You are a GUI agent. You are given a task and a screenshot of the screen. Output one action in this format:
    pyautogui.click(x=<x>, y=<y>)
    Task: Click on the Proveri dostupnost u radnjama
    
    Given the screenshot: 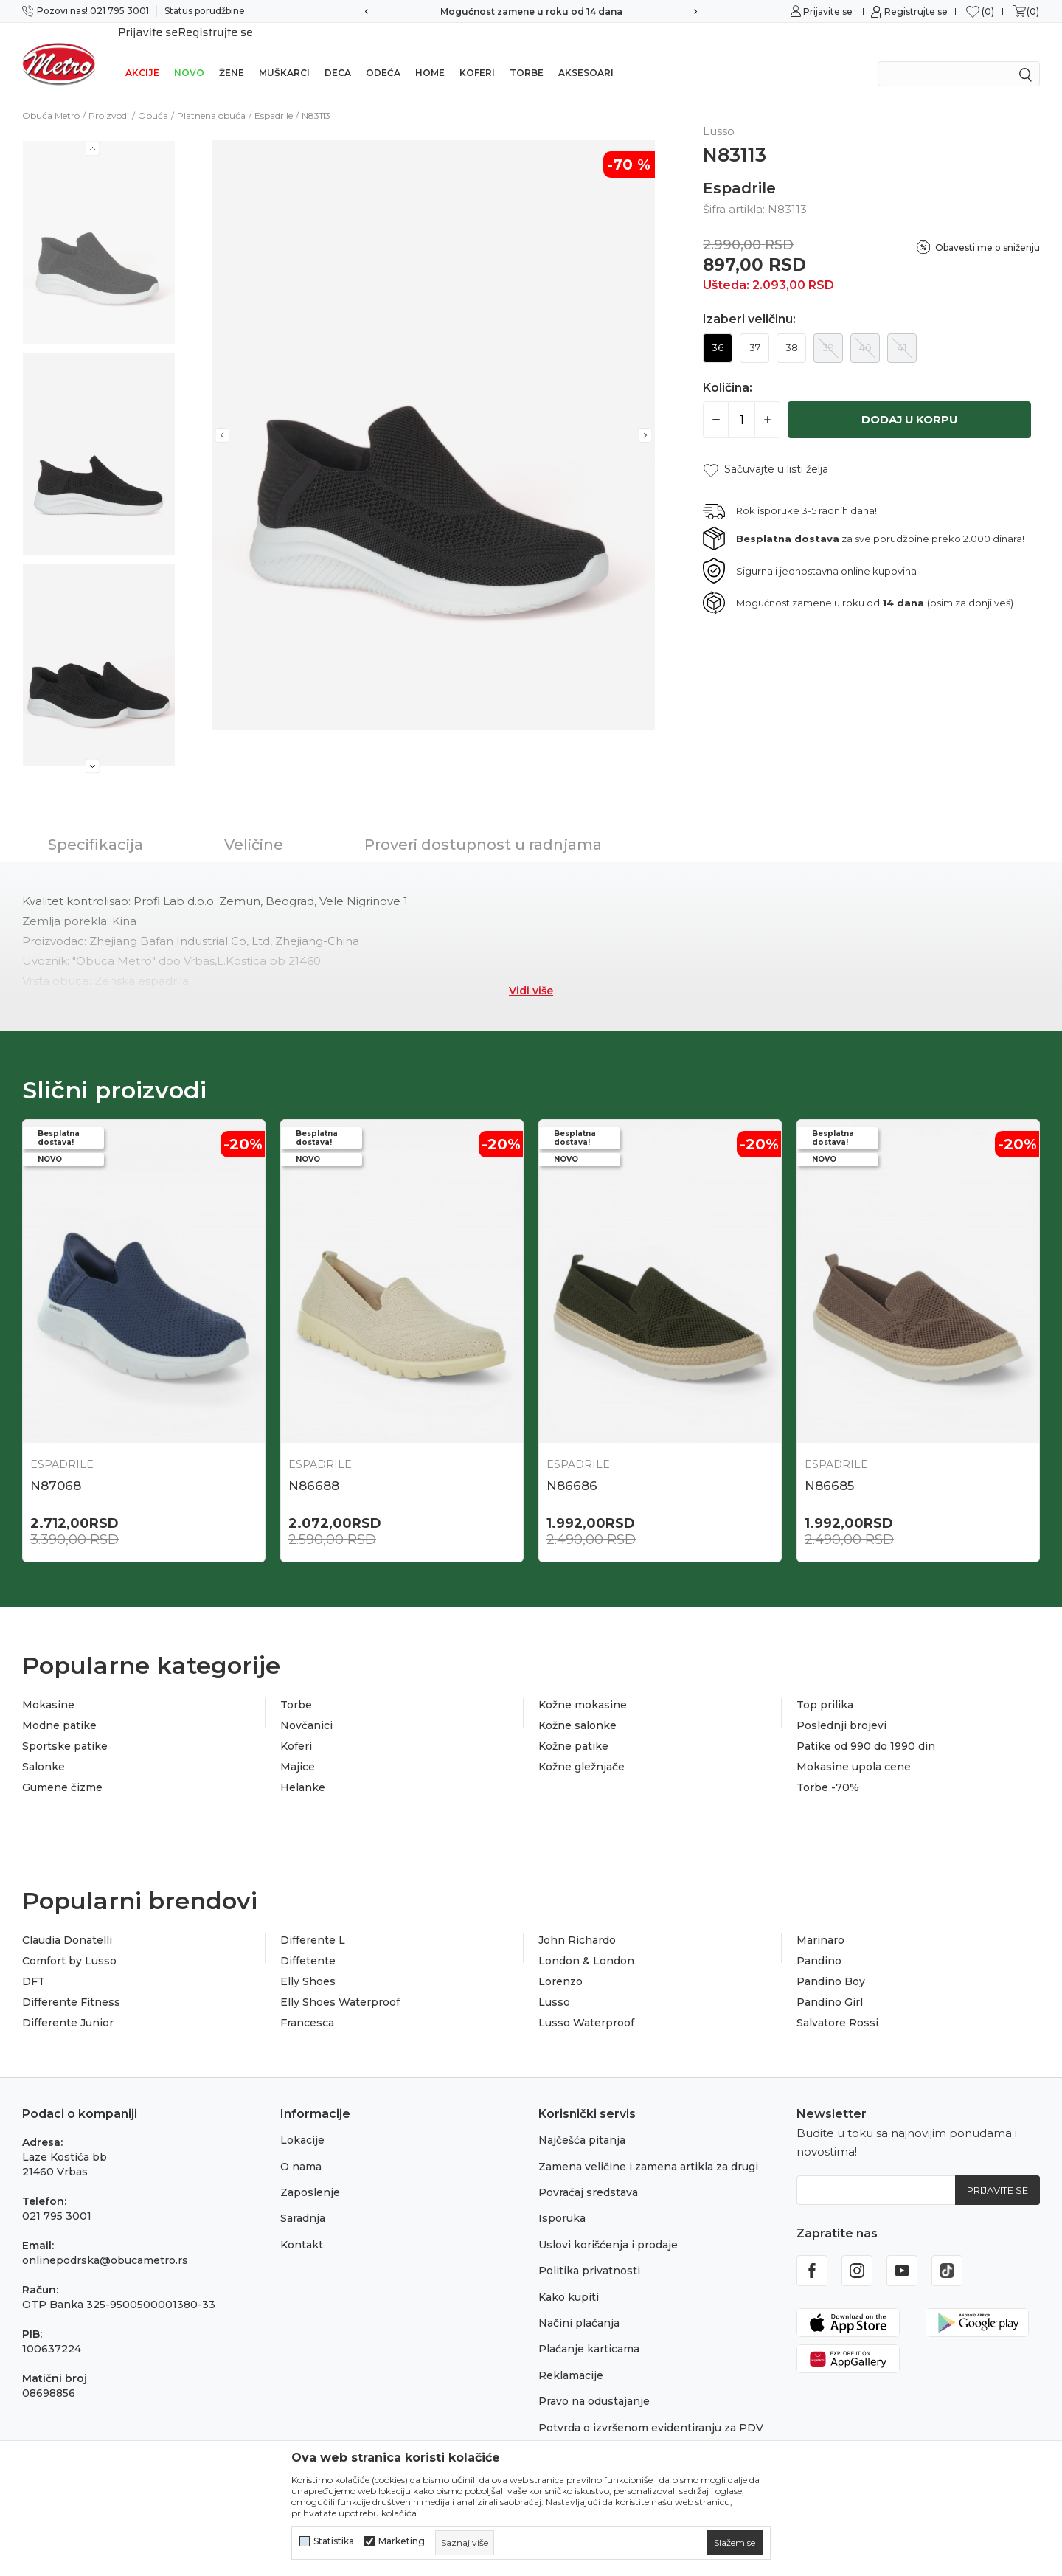 What is the action you would take?
    pyautogui.click(x=483, y=825)
    